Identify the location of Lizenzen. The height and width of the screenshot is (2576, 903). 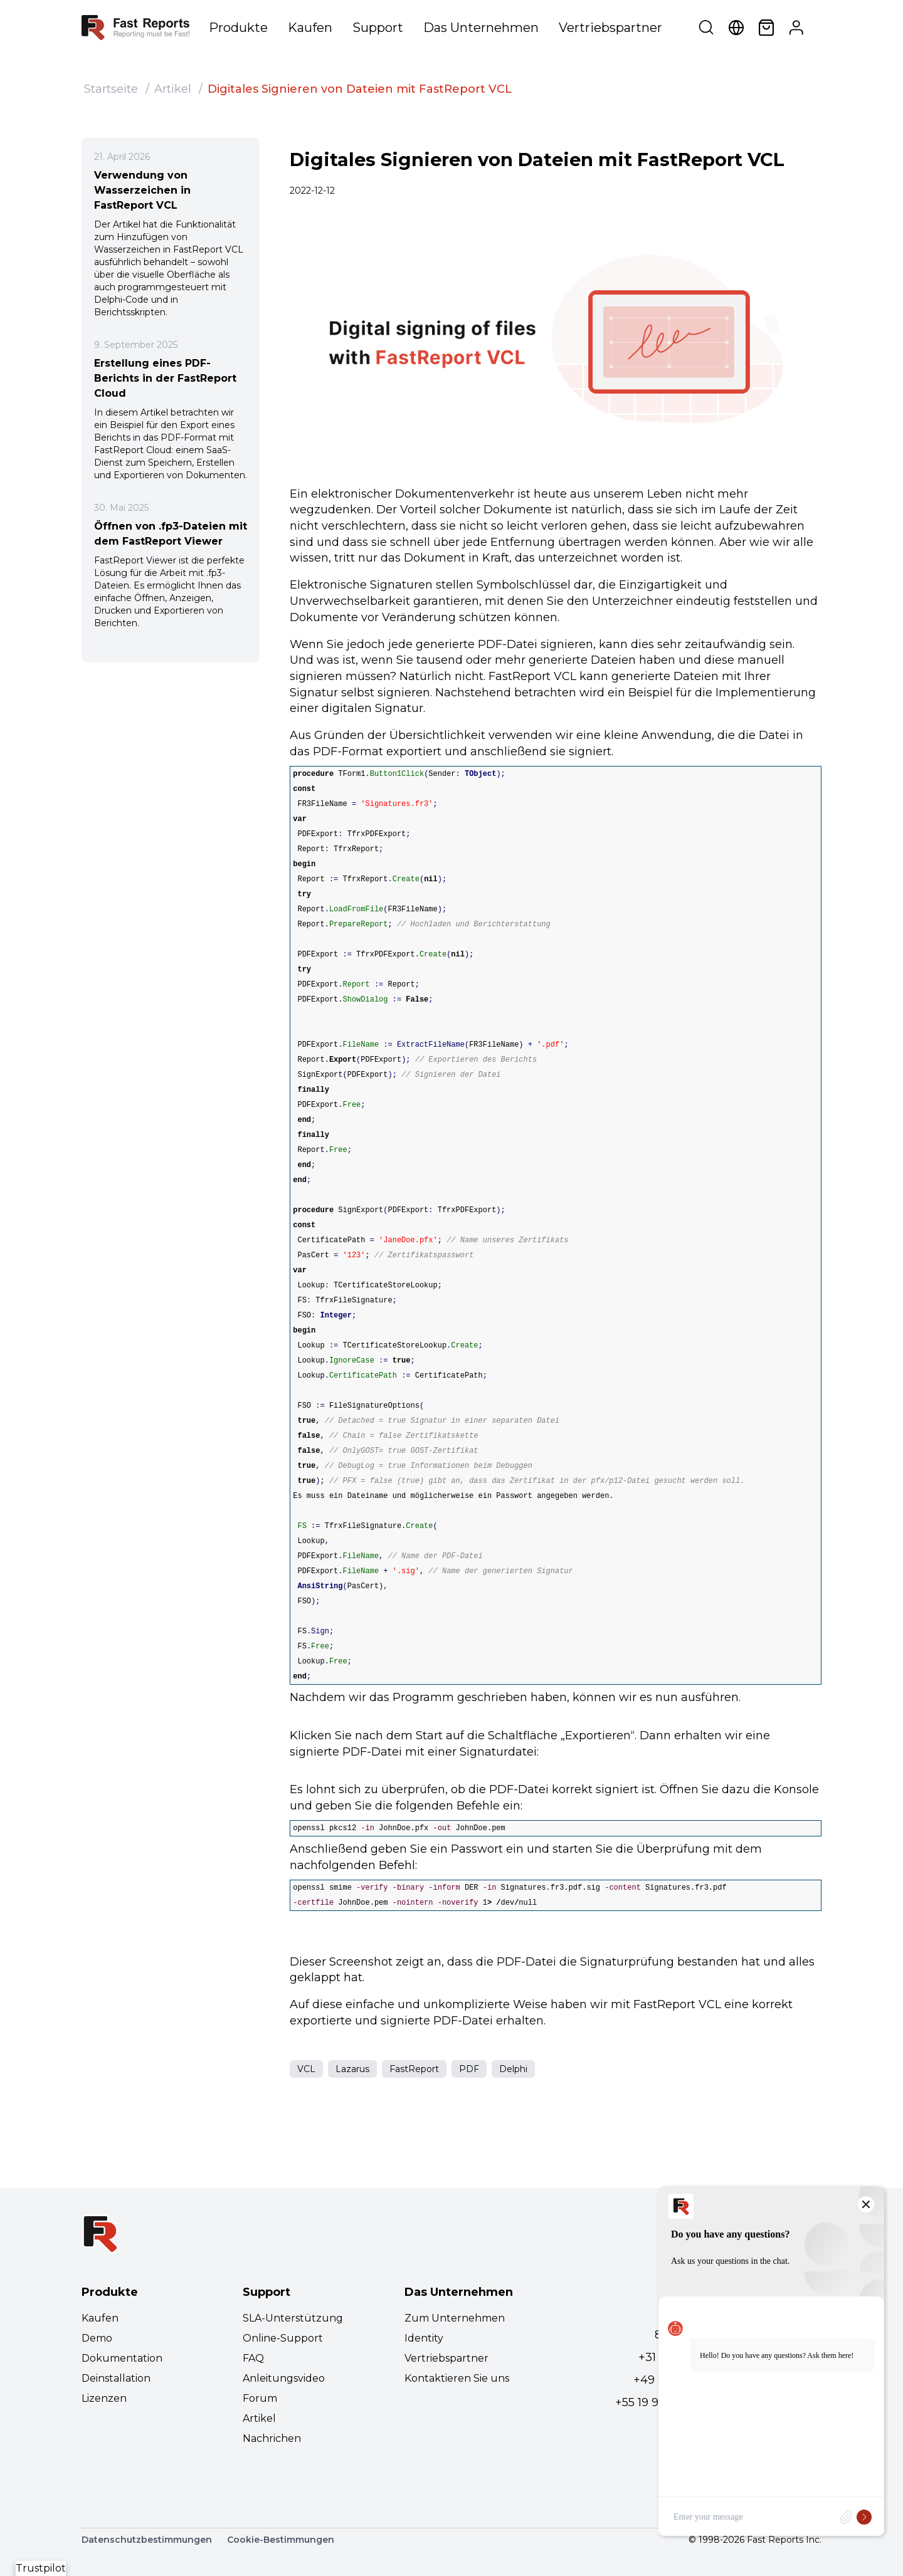
(104, 2398).